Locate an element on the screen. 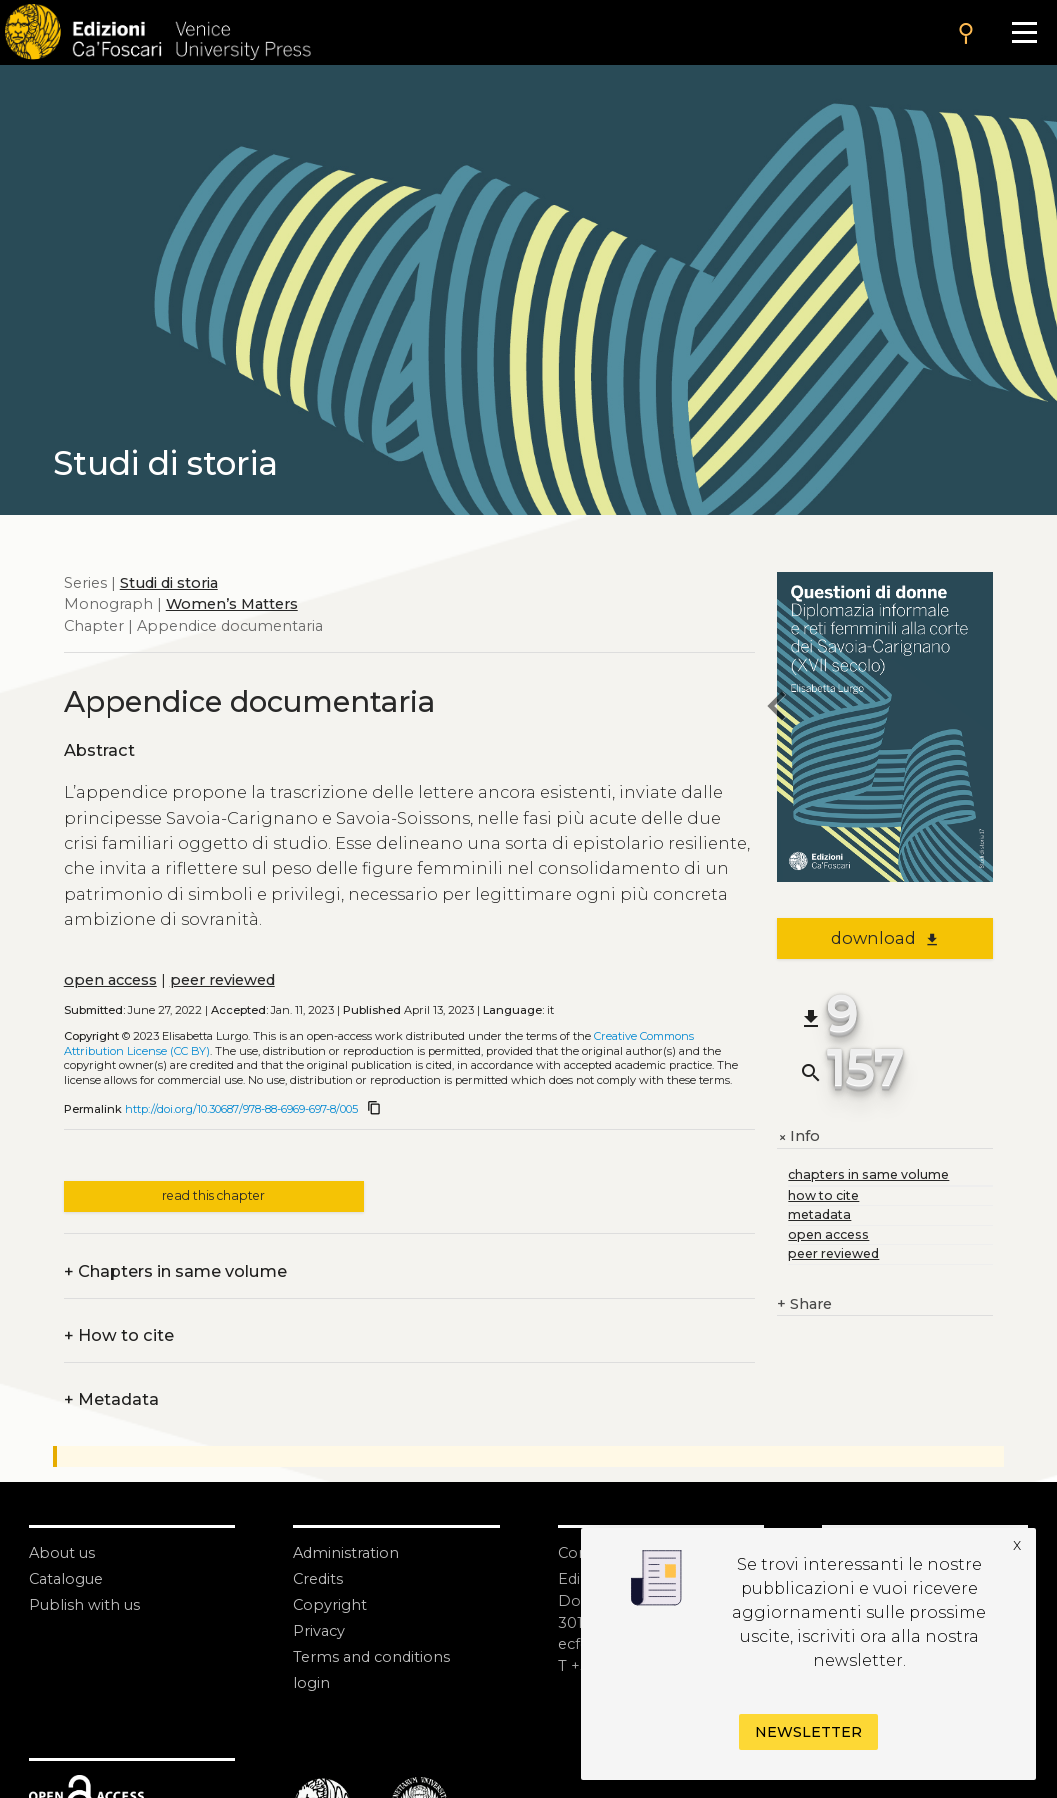  [previous chapter] is located at coordinates (777, 708).